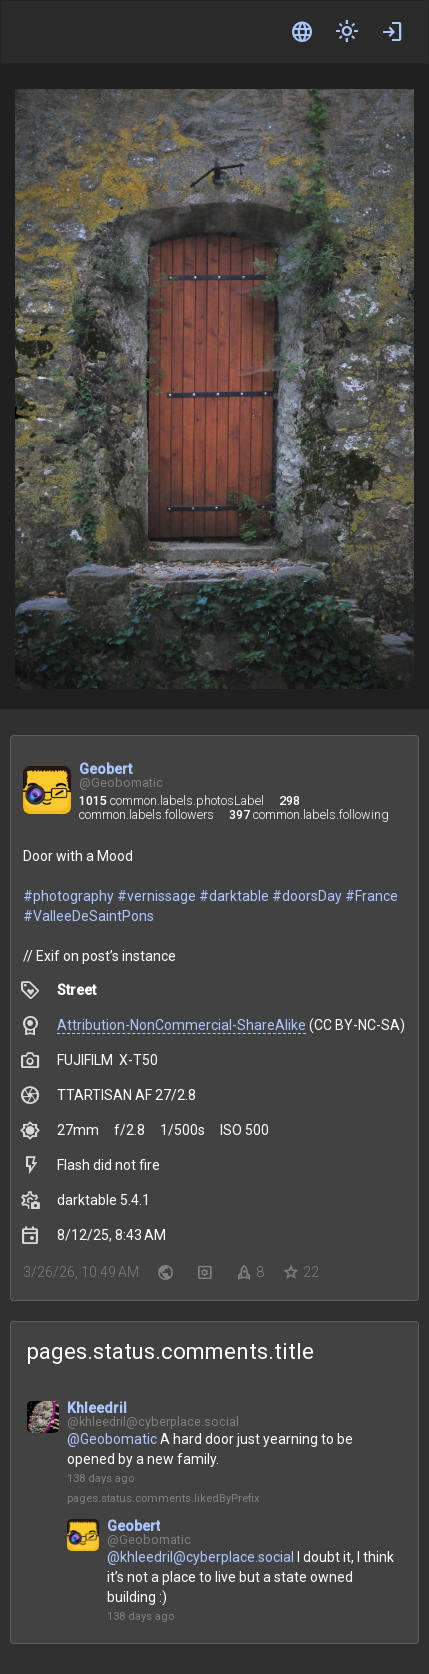  What do you see at coordinates (105, 769) in the screenshot?
I see `Geobert` at bounding box center [105, 769].